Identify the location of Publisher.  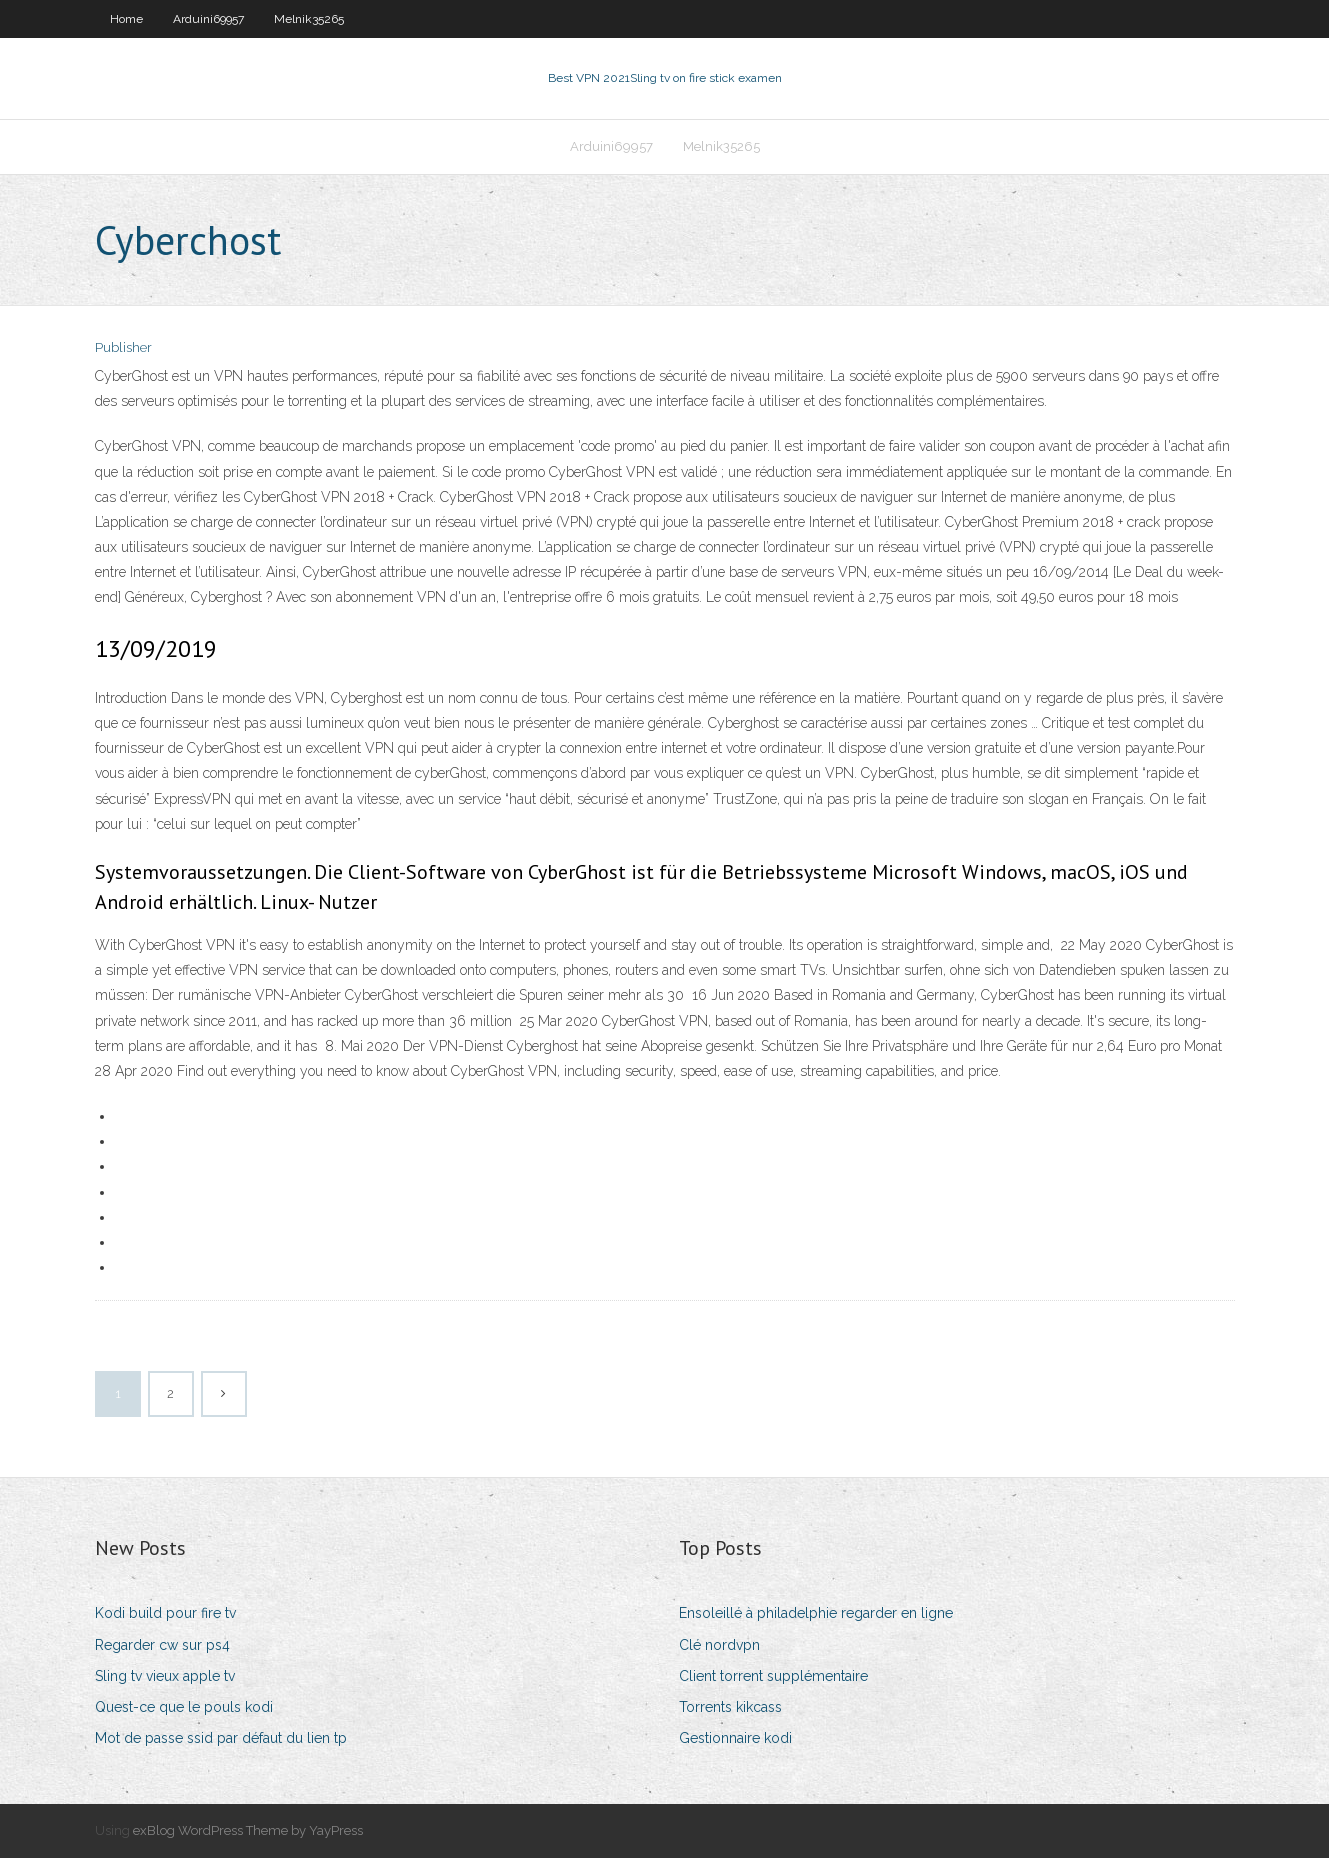
(123, 347).